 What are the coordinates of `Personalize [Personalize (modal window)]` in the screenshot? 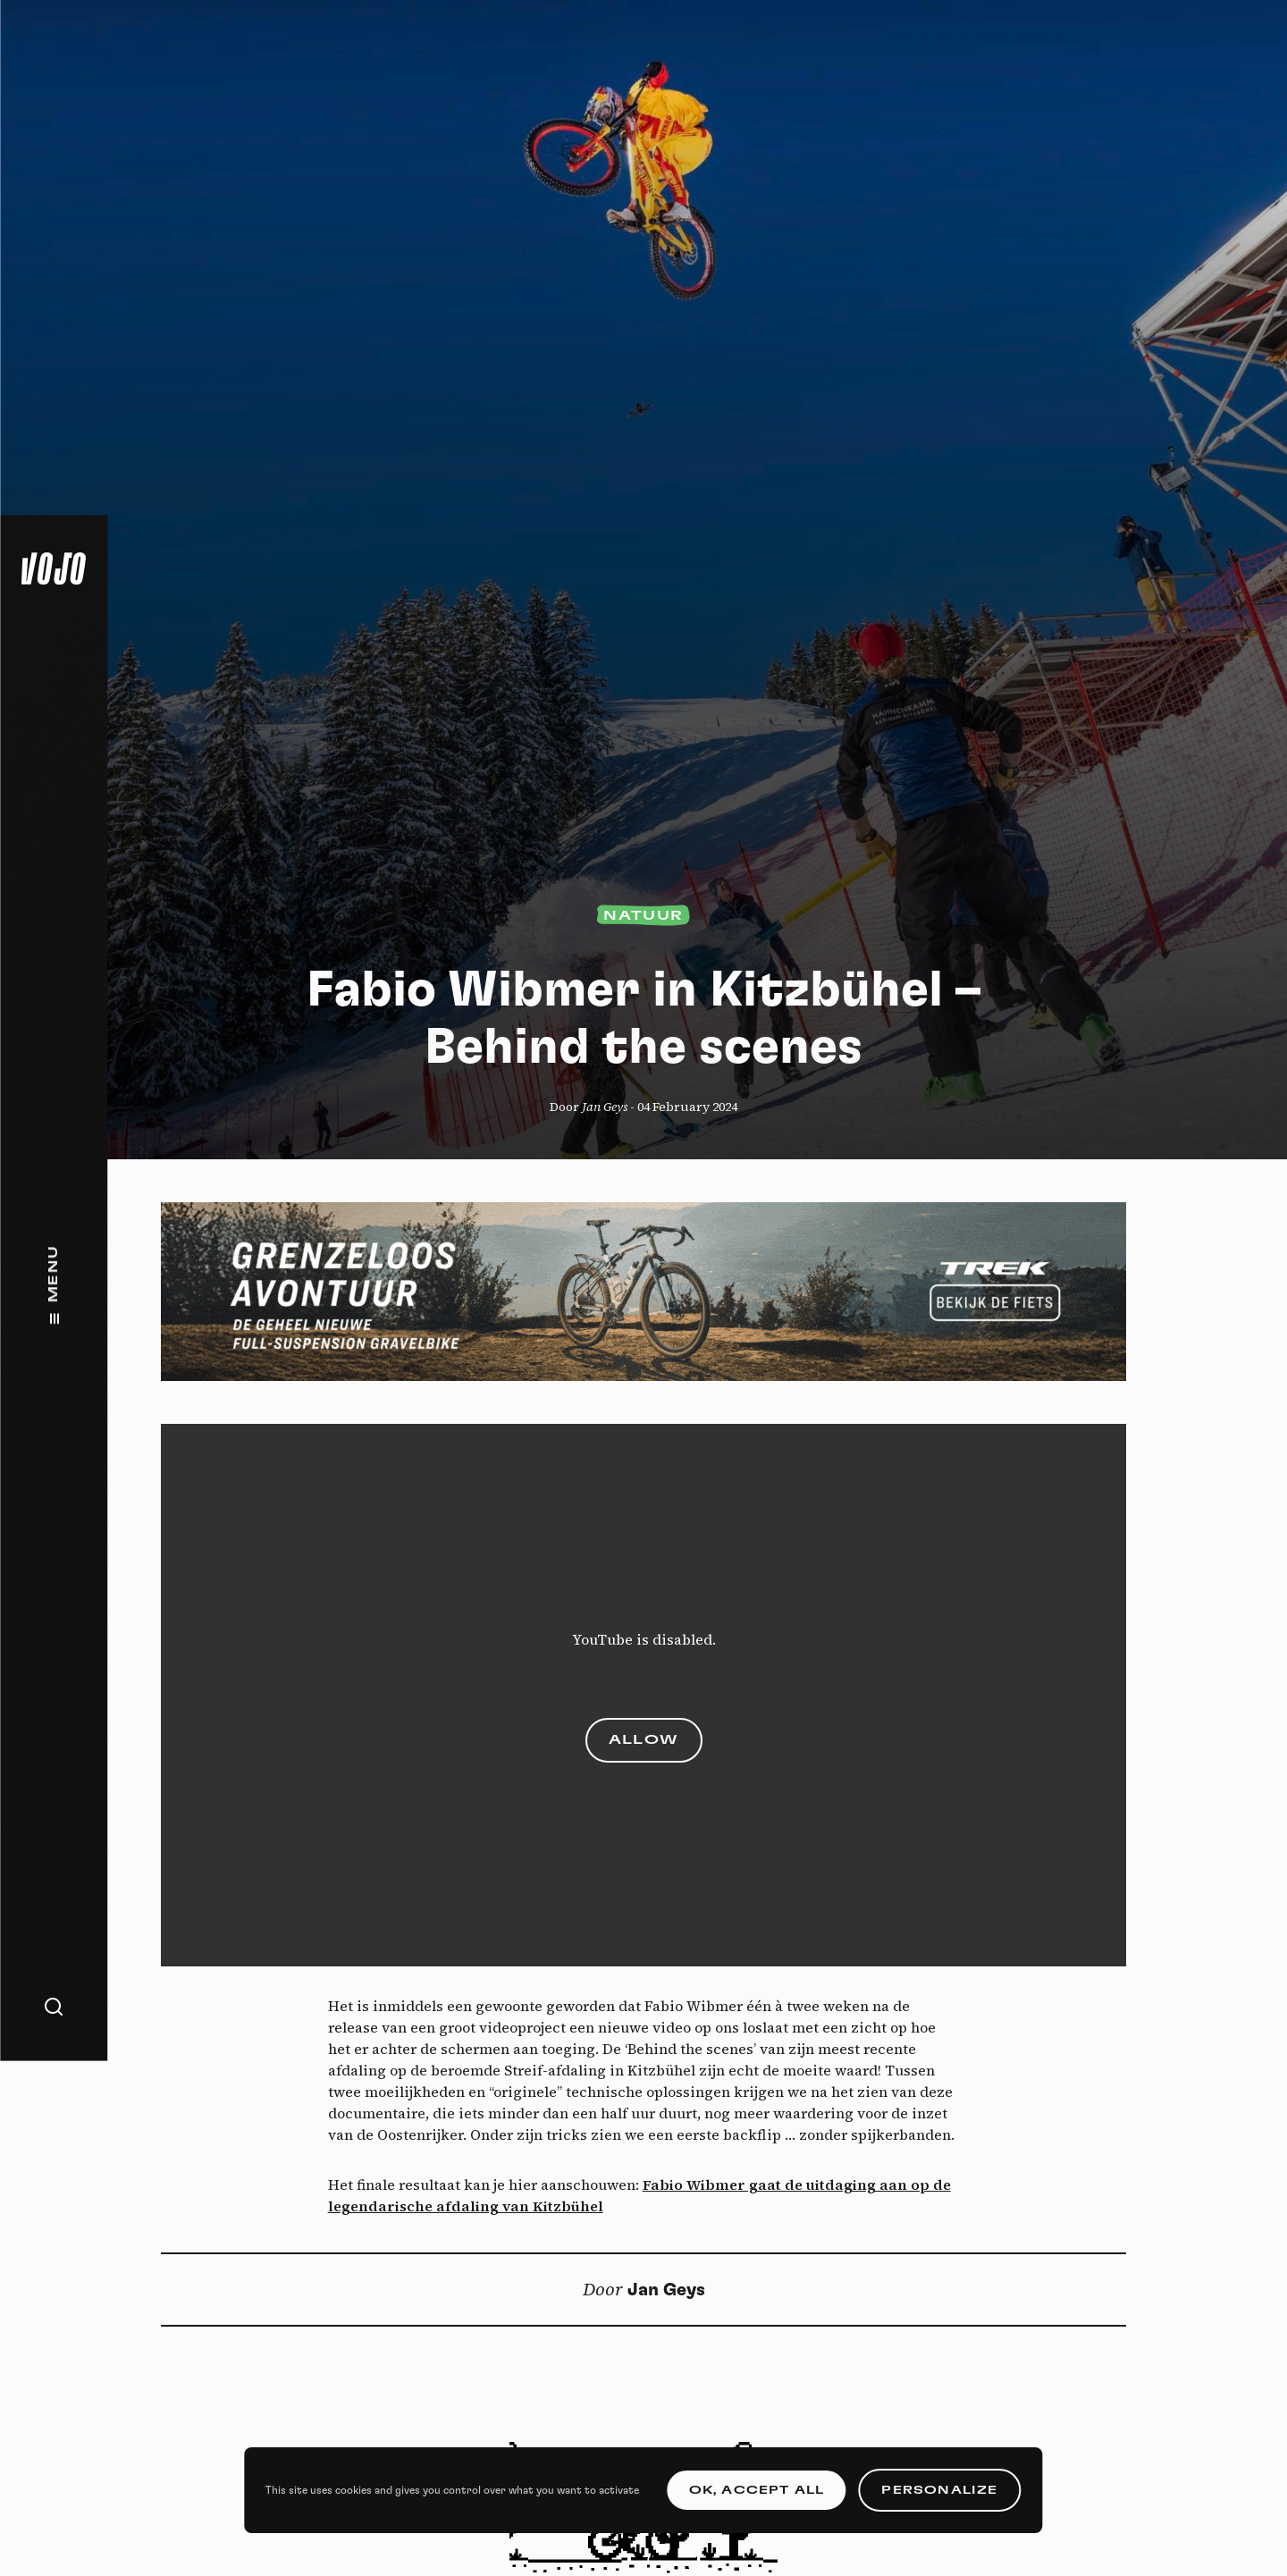 It's located at (939, 2490).